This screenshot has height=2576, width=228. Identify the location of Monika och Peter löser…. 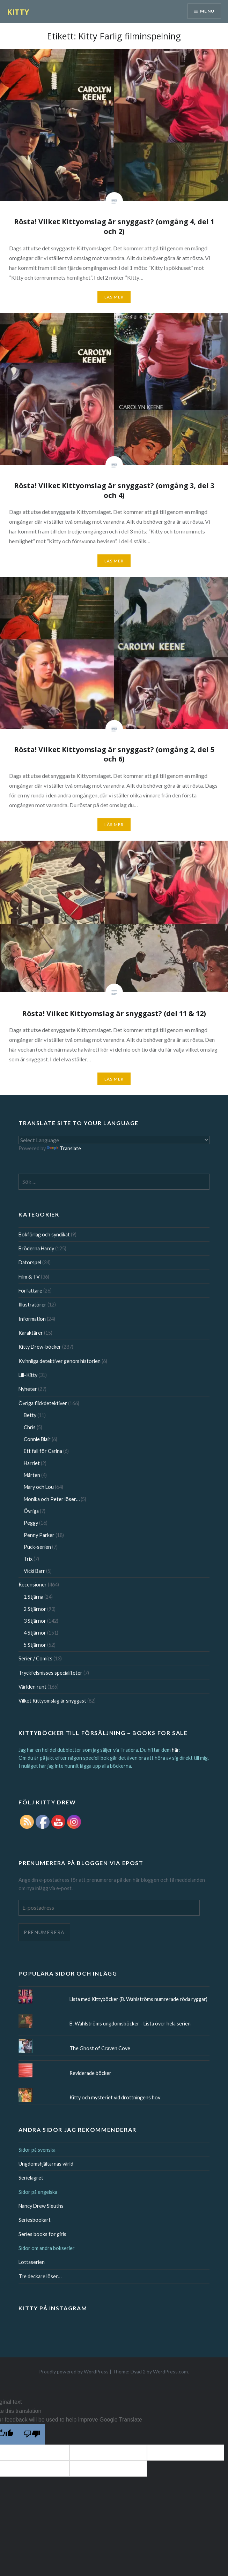
(52, 1499).